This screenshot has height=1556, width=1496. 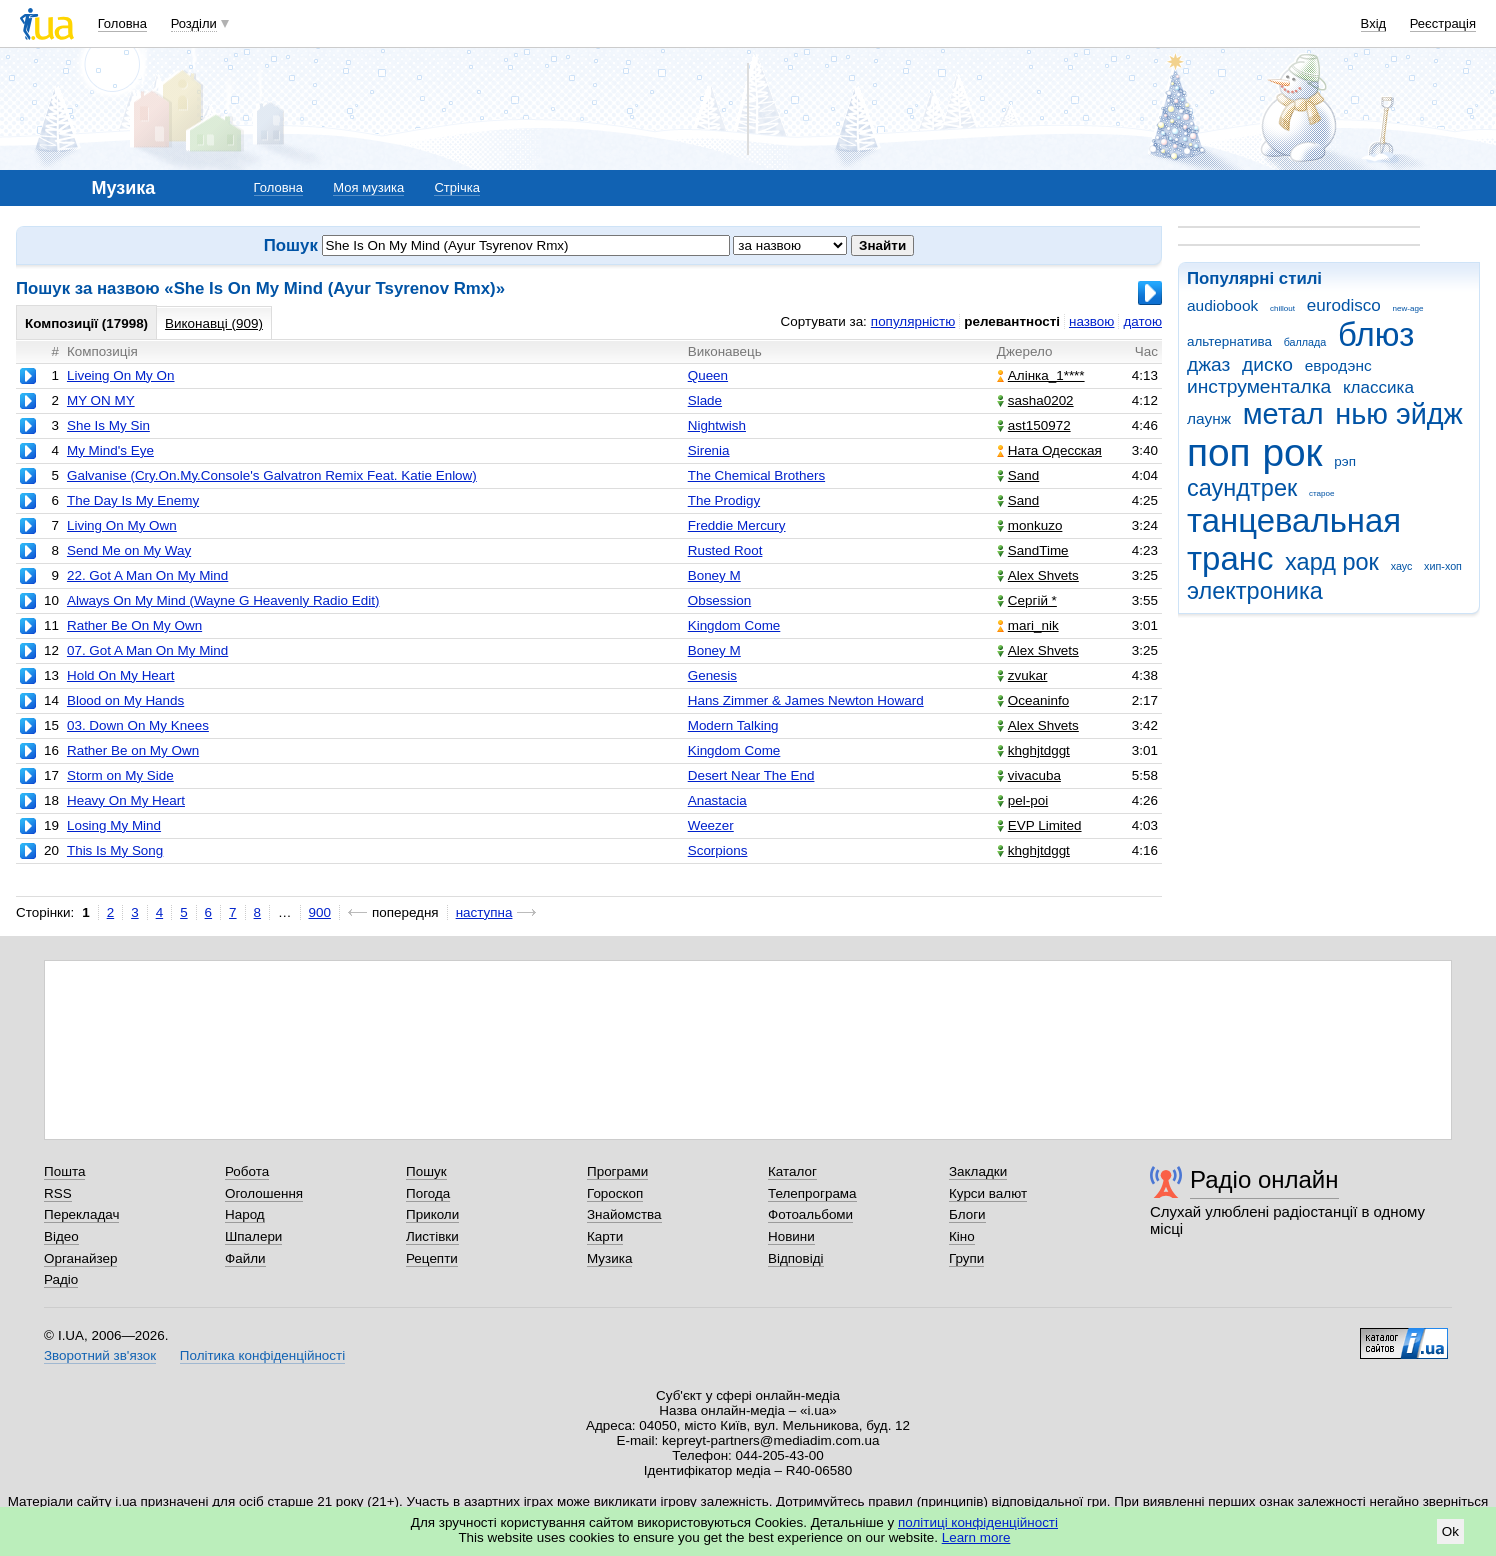 I want to click on Send Me on My Way, so click(x=129, y=550).